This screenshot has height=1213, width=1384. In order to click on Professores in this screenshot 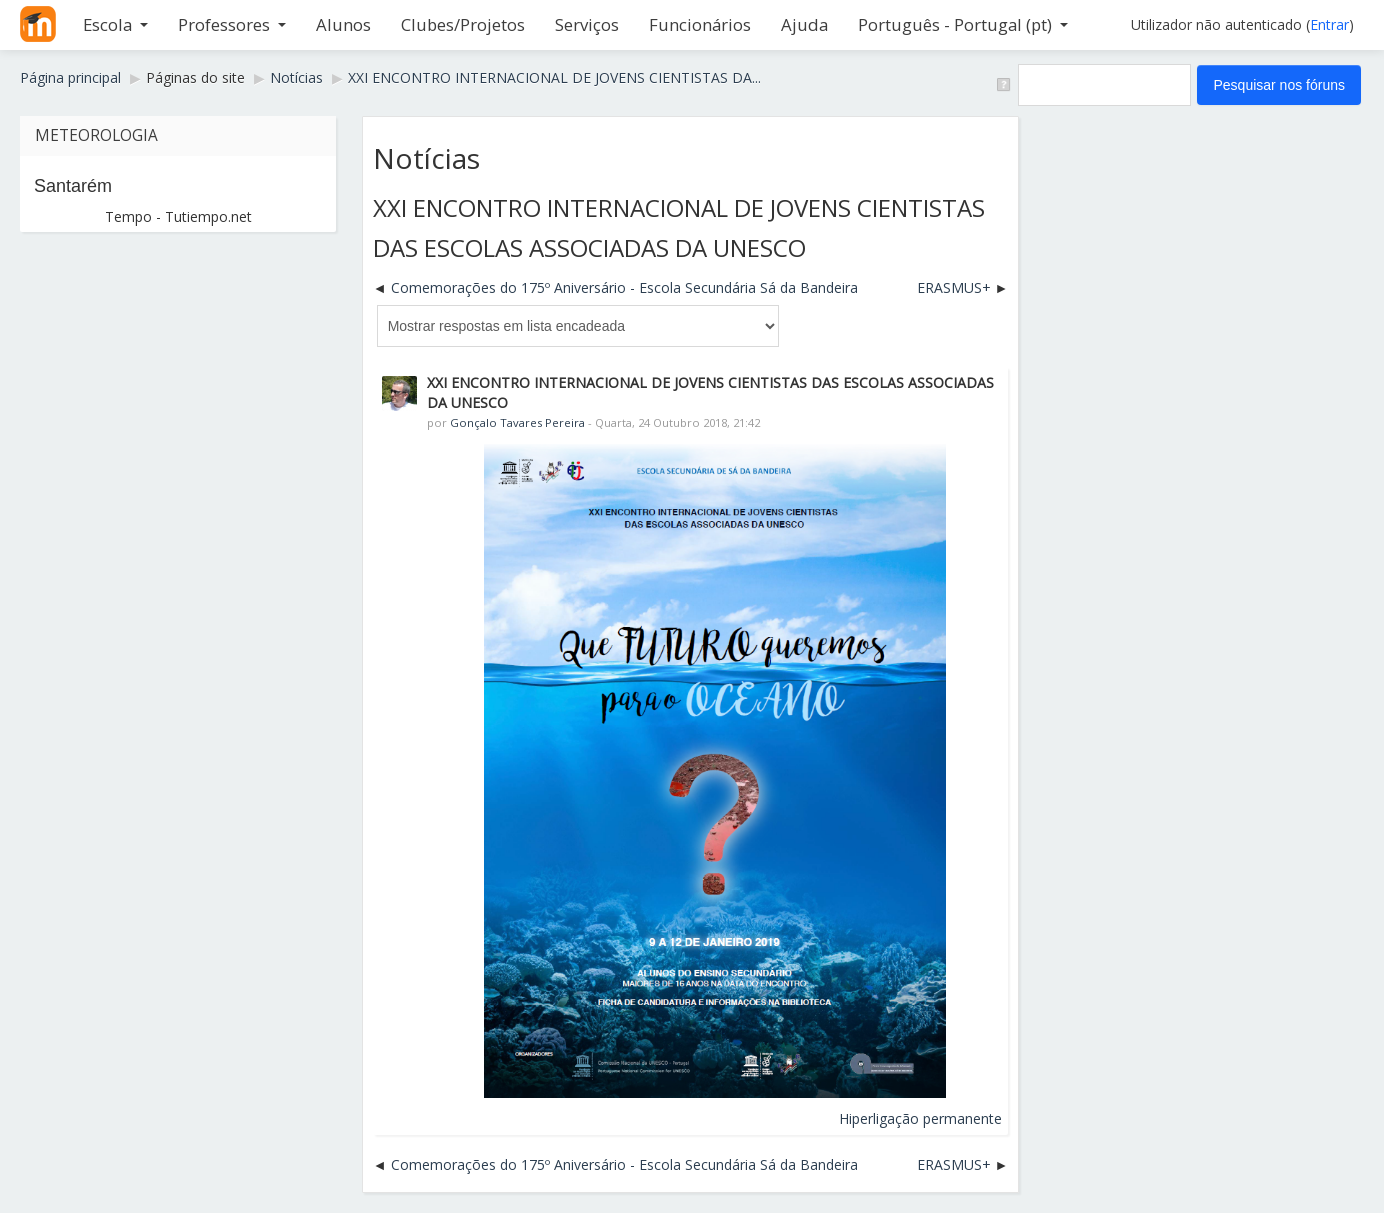, I will do `click(232, 24)`.